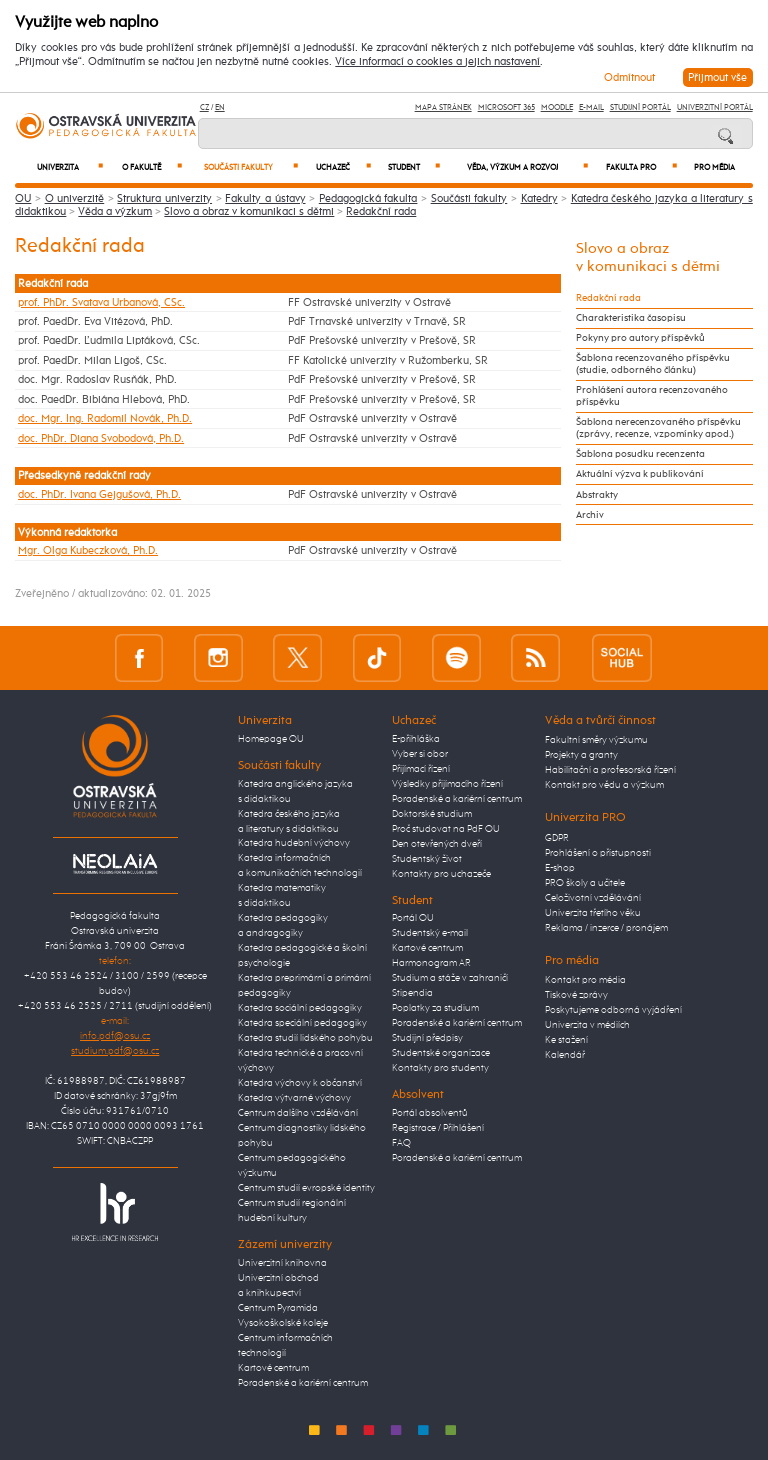 The image size is (768, 1460). What do you see at coordinates (294, 1098) in the screenshot?
I see `Katedra výtvarné výchovy` at bounding box center [294, 1098].